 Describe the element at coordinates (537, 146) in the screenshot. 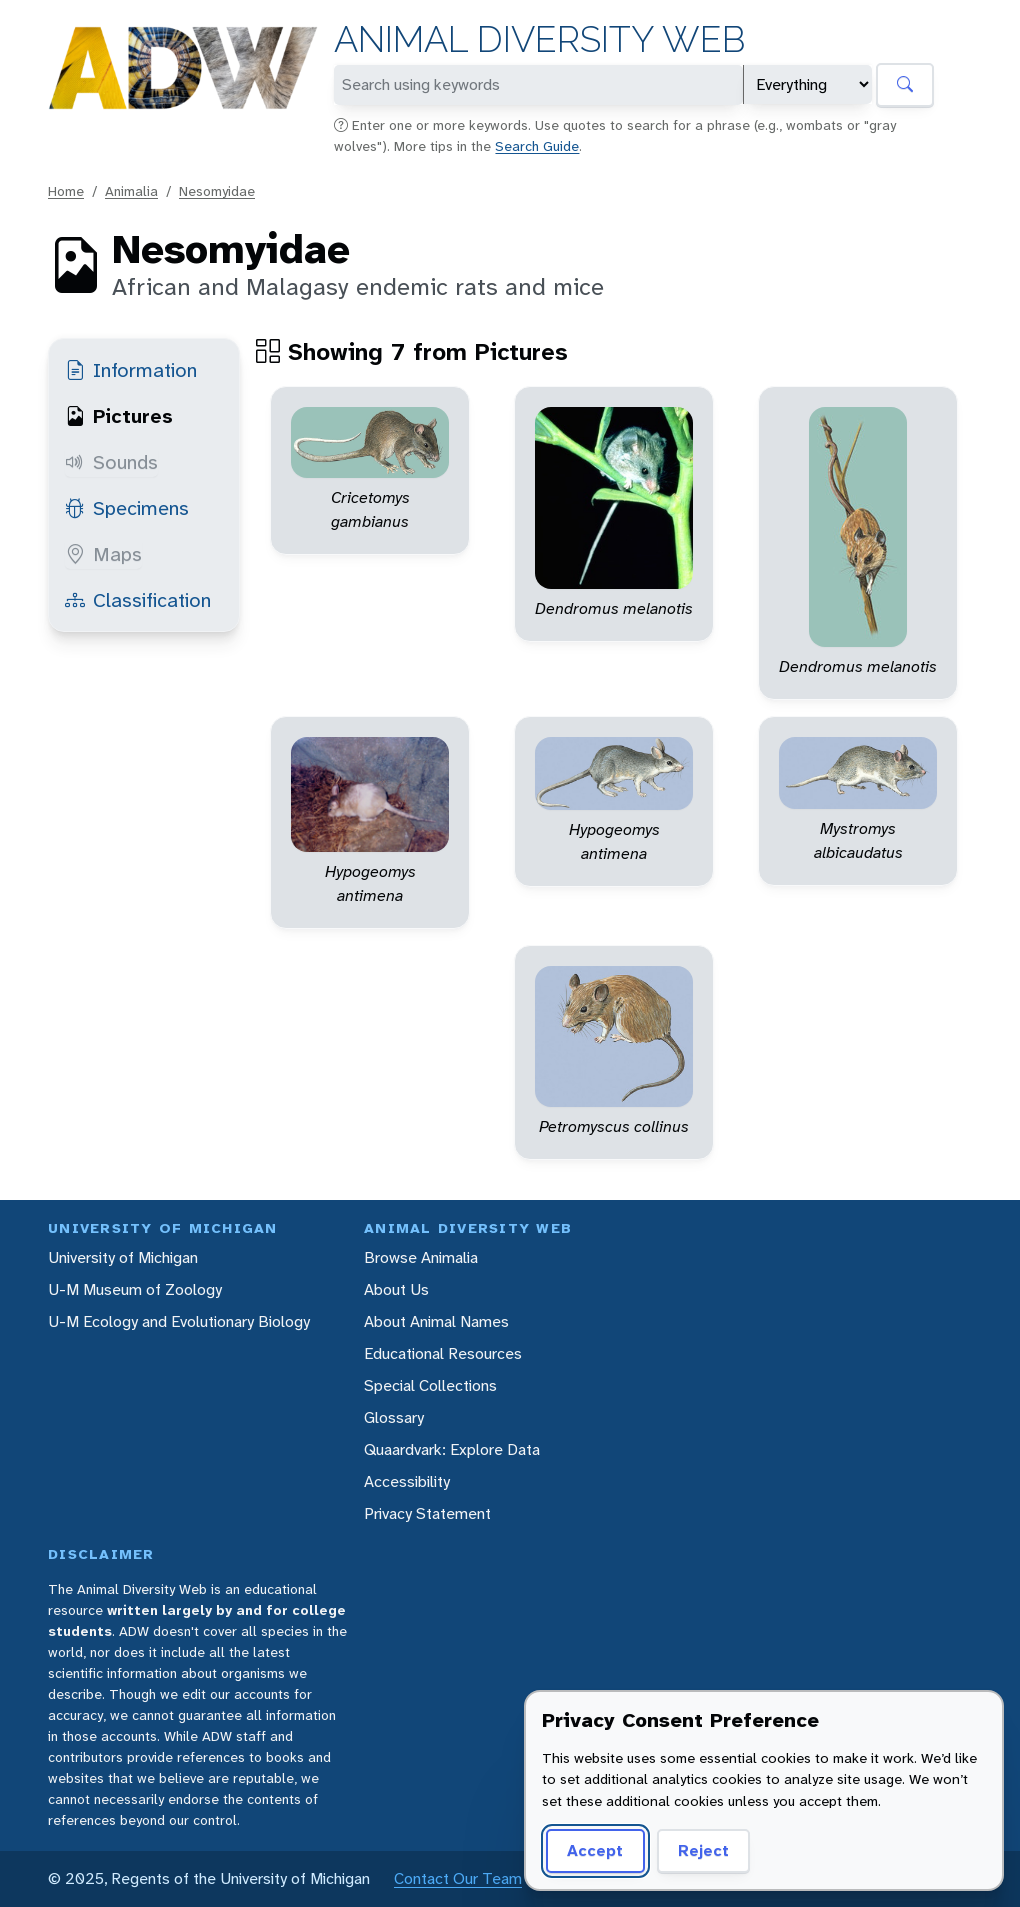

I see `Search Guide` at that location.